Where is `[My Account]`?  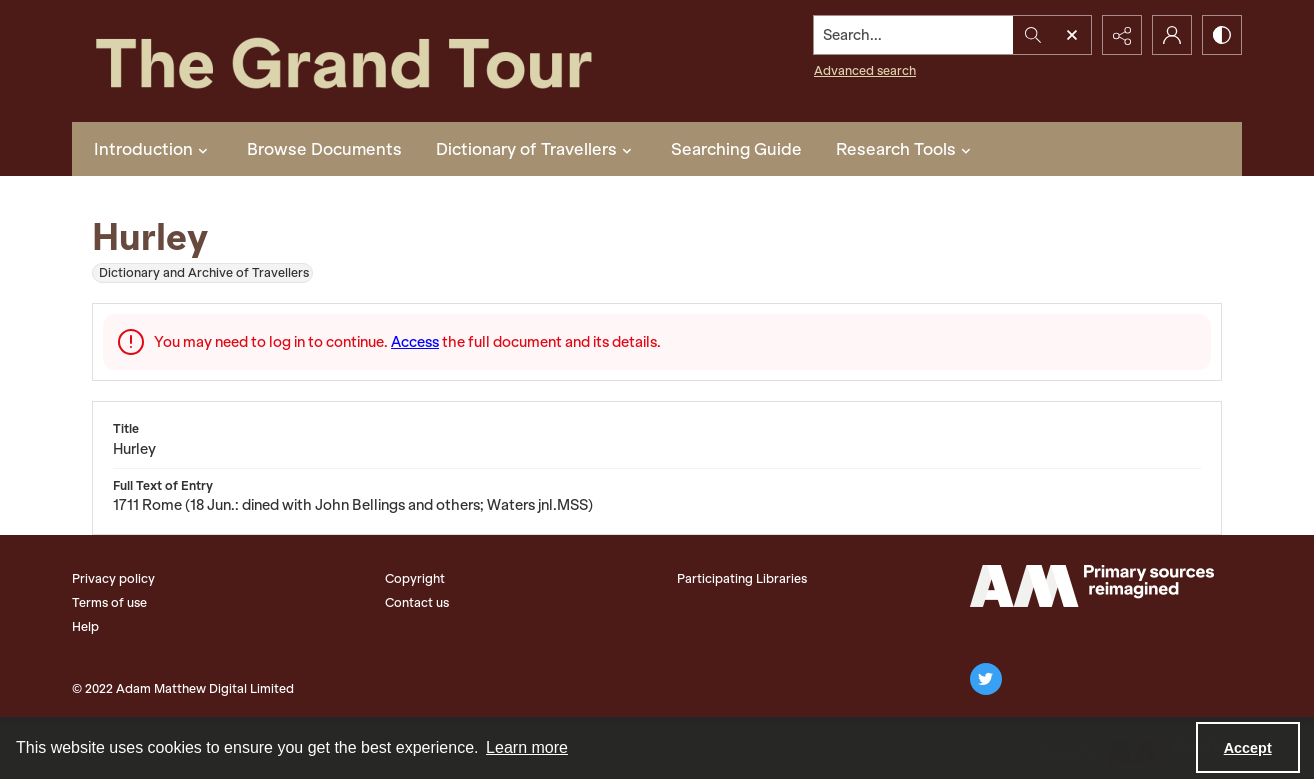 [My Account] is located at coordinates (1172, 35).